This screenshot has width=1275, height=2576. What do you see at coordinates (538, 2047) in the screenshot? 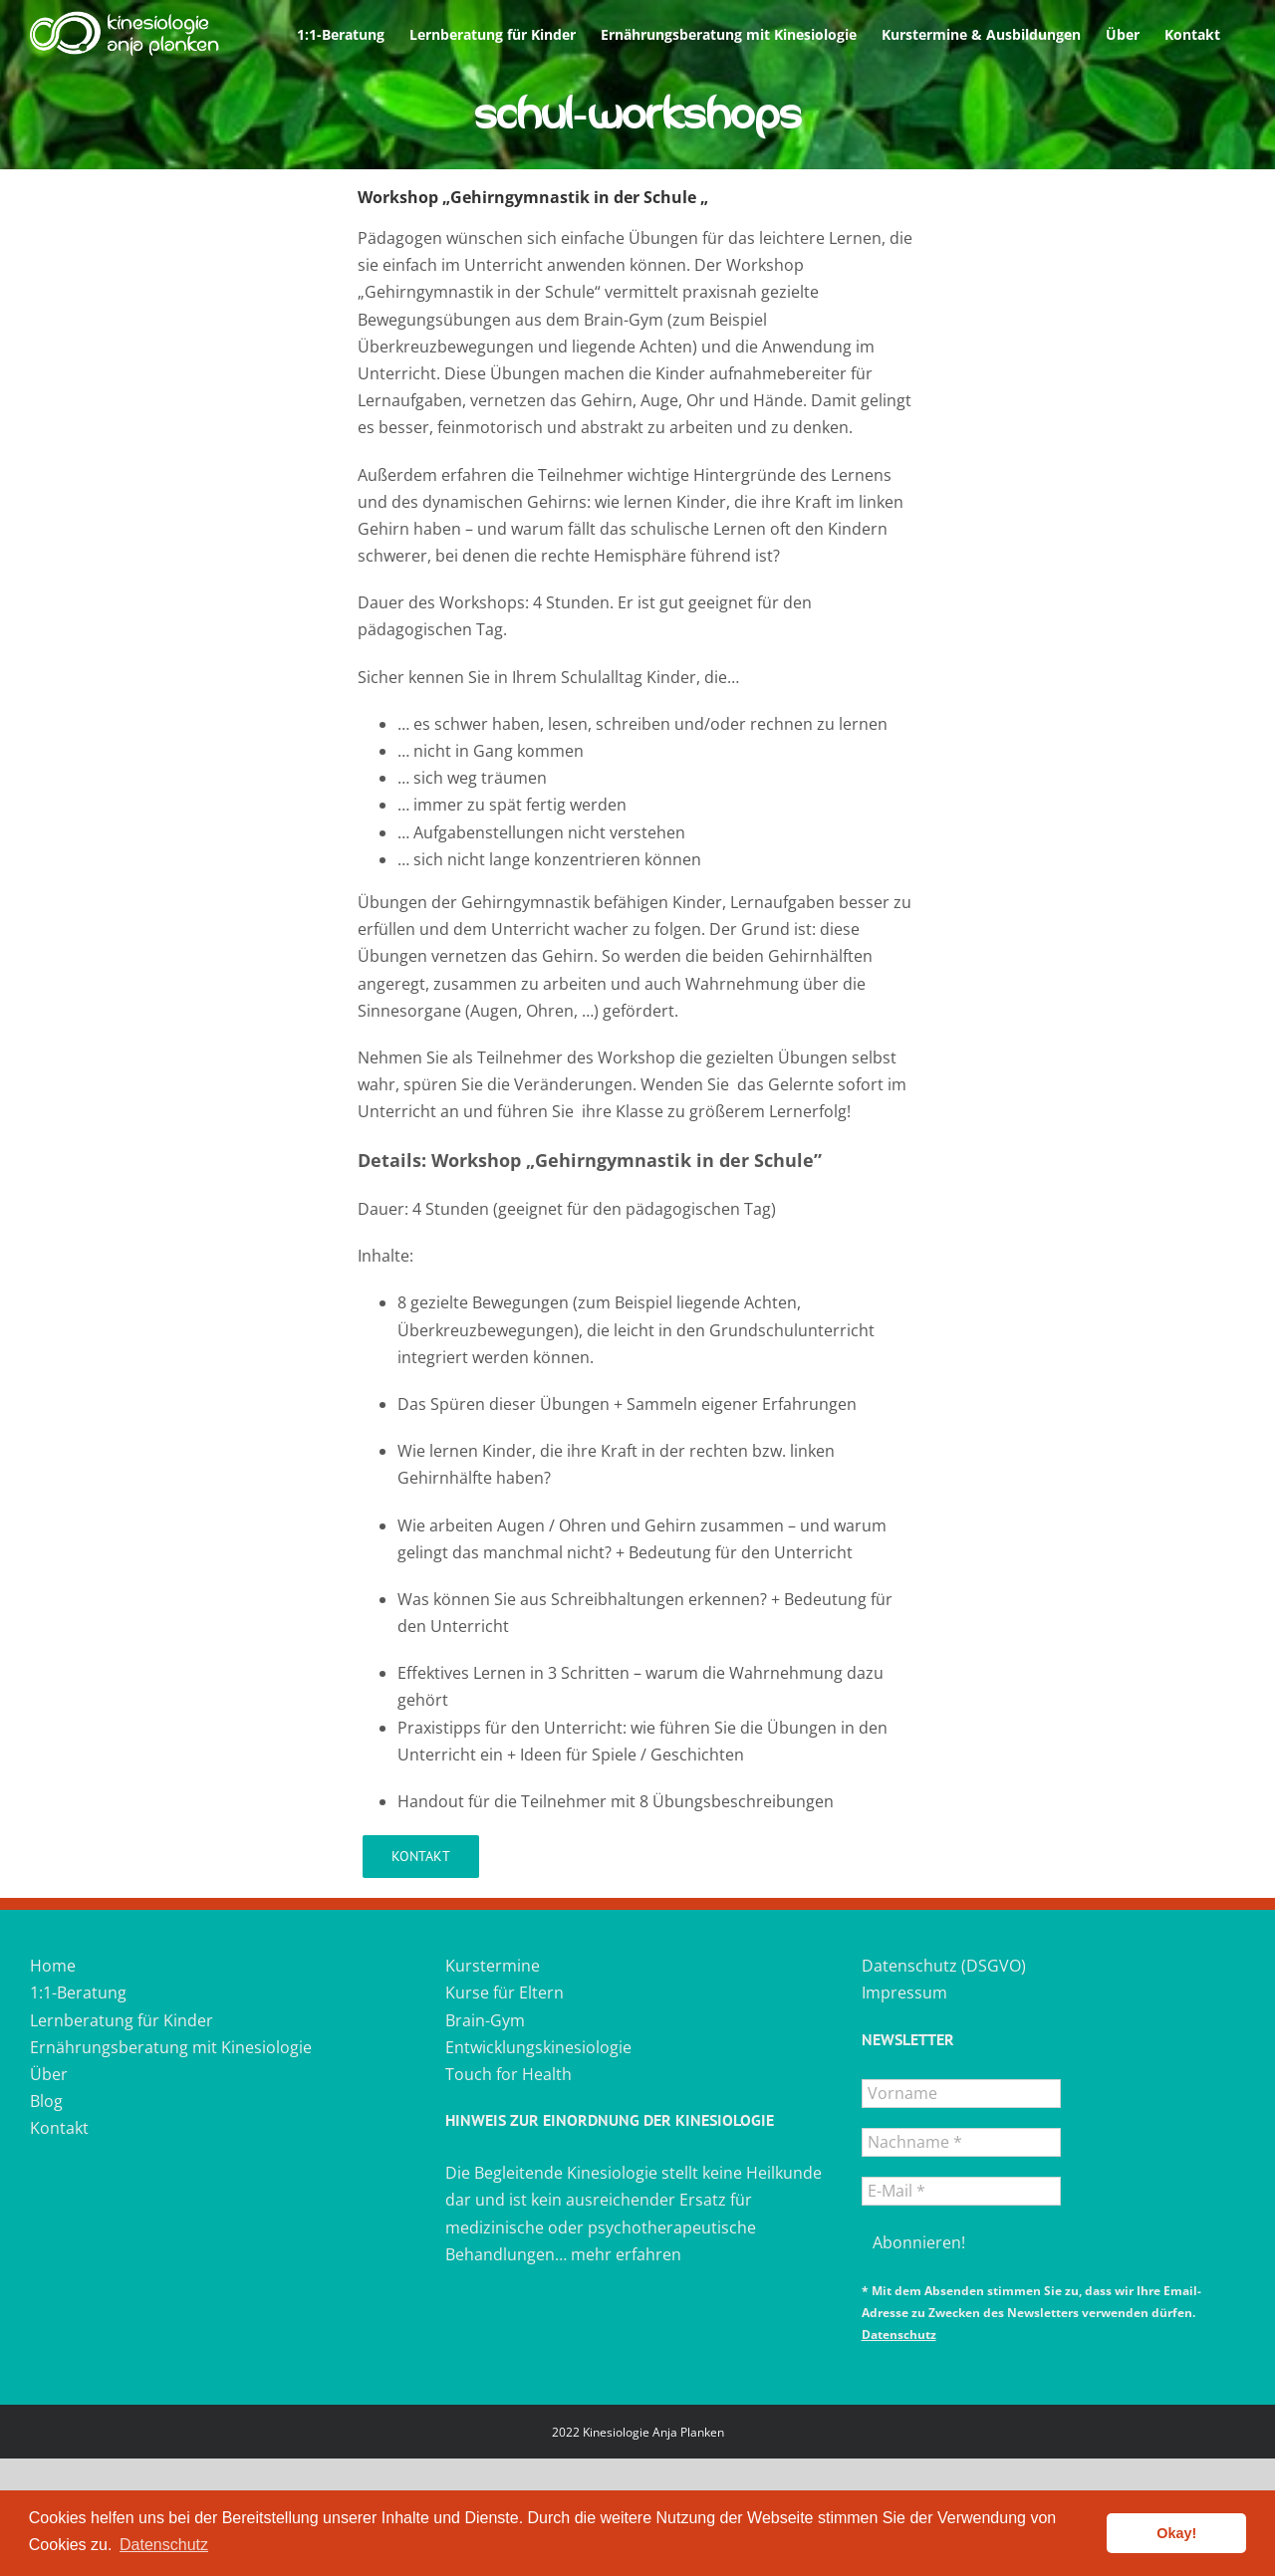
I see `Entwicklungskinesiologie` at bounding box center [538, 2047].